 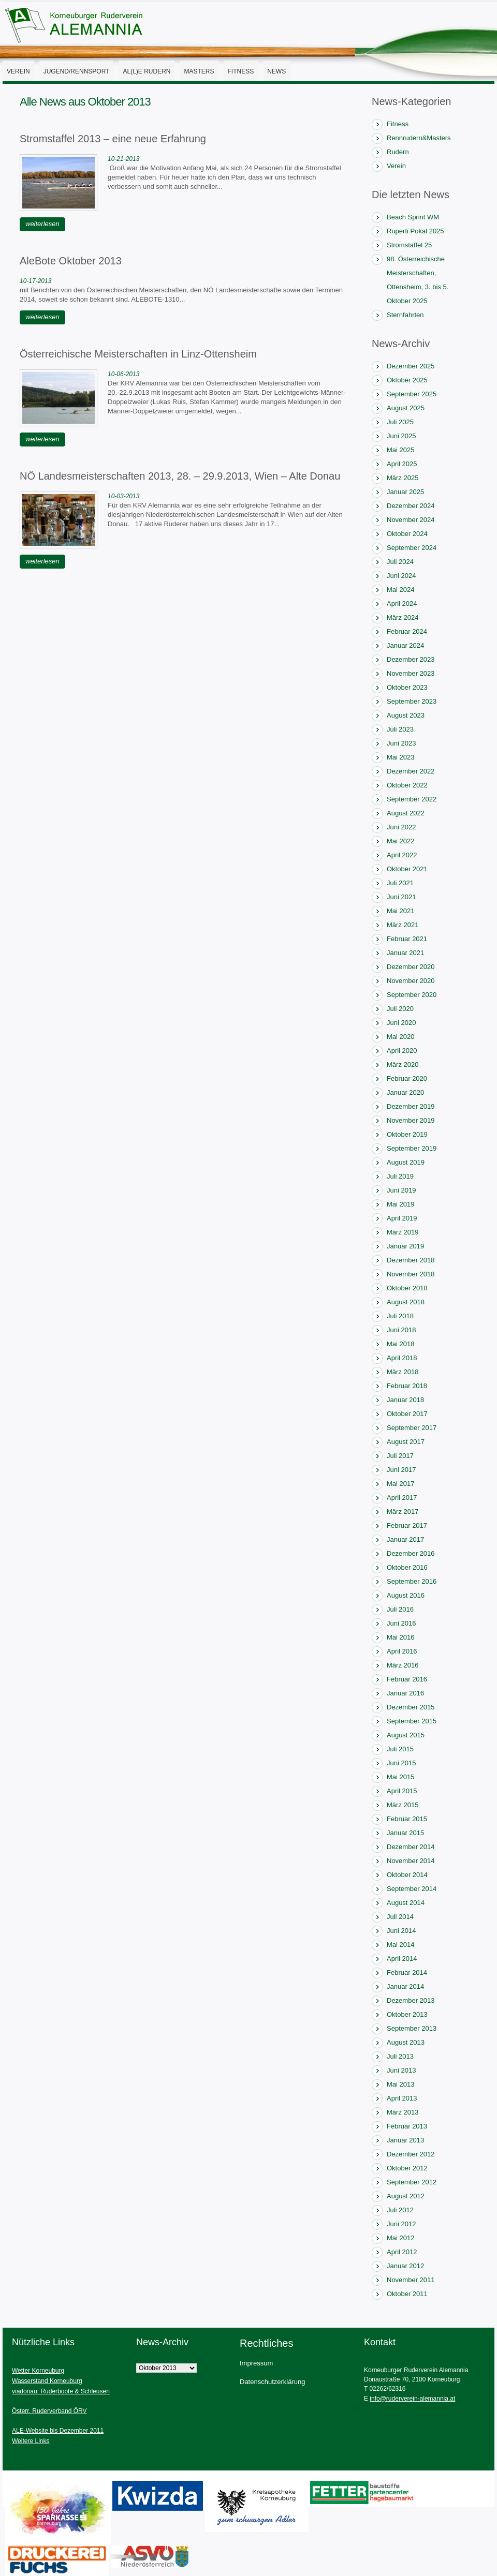 I want to click on Oktober 2014, so click(x=407, y=1875).